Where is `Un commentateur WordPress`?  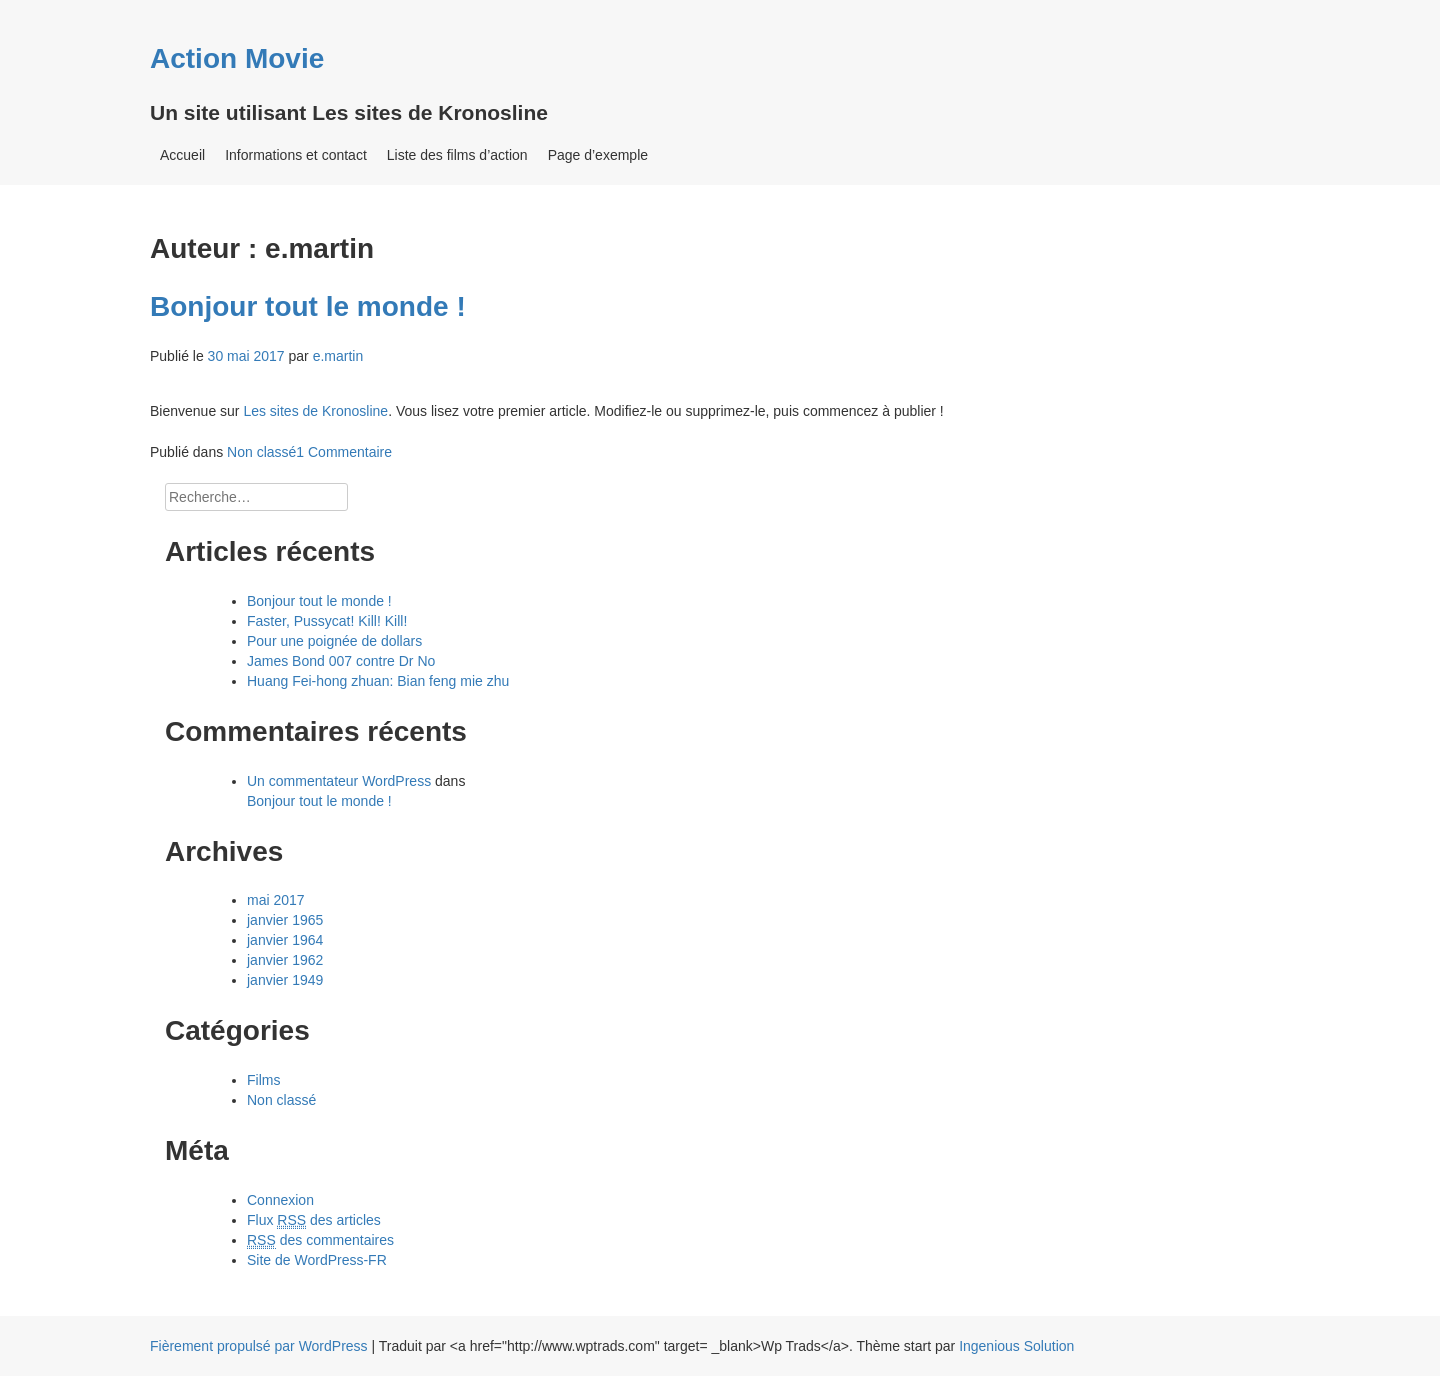 Un commentateur WordPress is located at coordinates (339, 781).